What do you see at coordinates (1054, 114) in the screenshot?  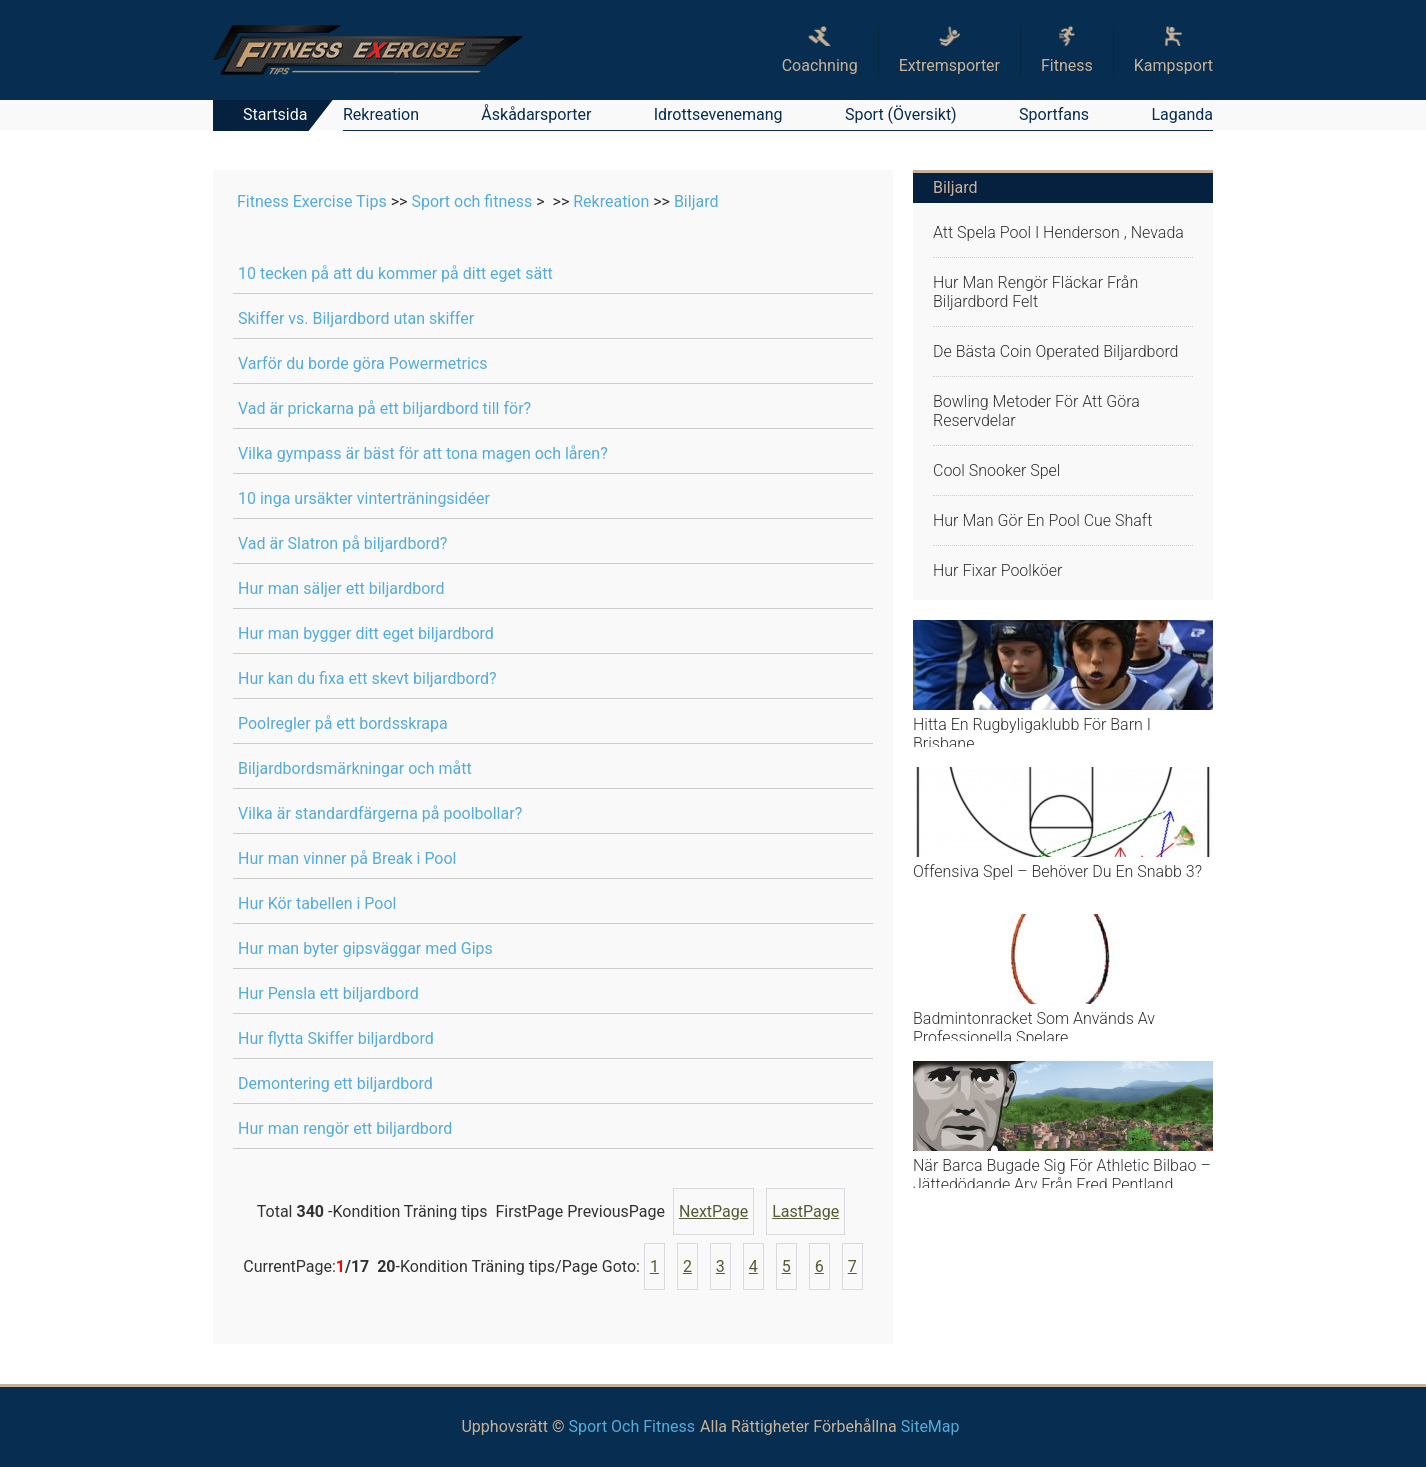 I see `Sportfans` at bounding box center [1054, 114].